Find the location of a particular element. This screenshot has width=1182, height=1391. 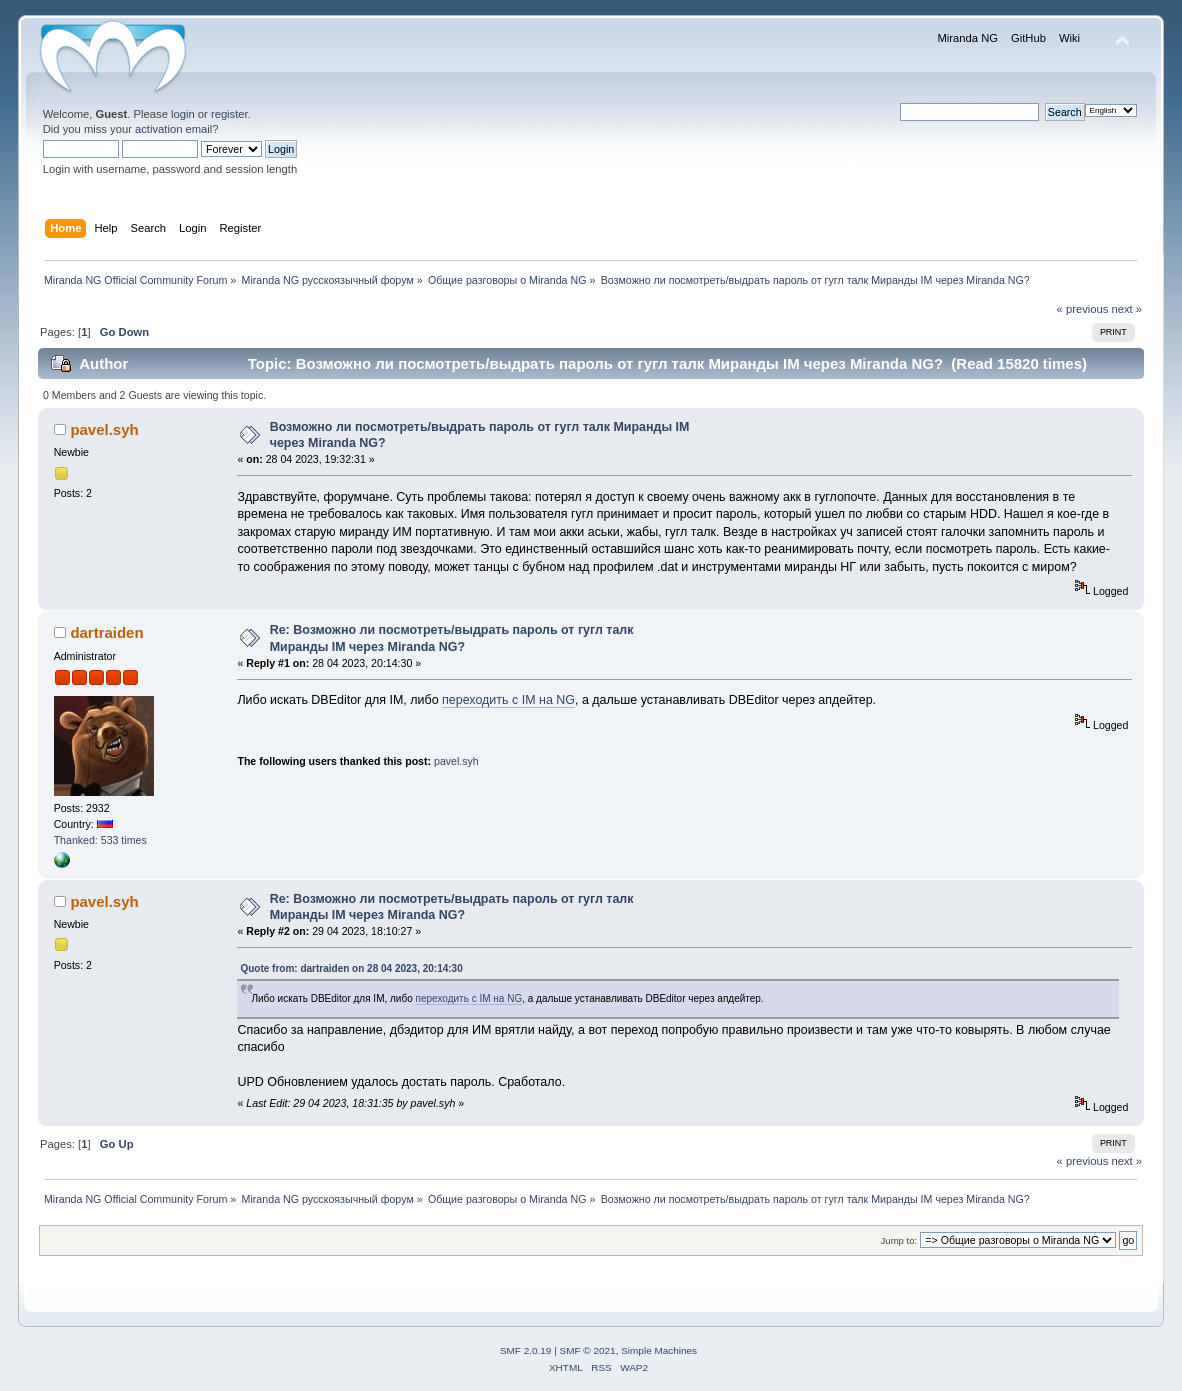

pavel.syh is located at coordinates (104, 429).